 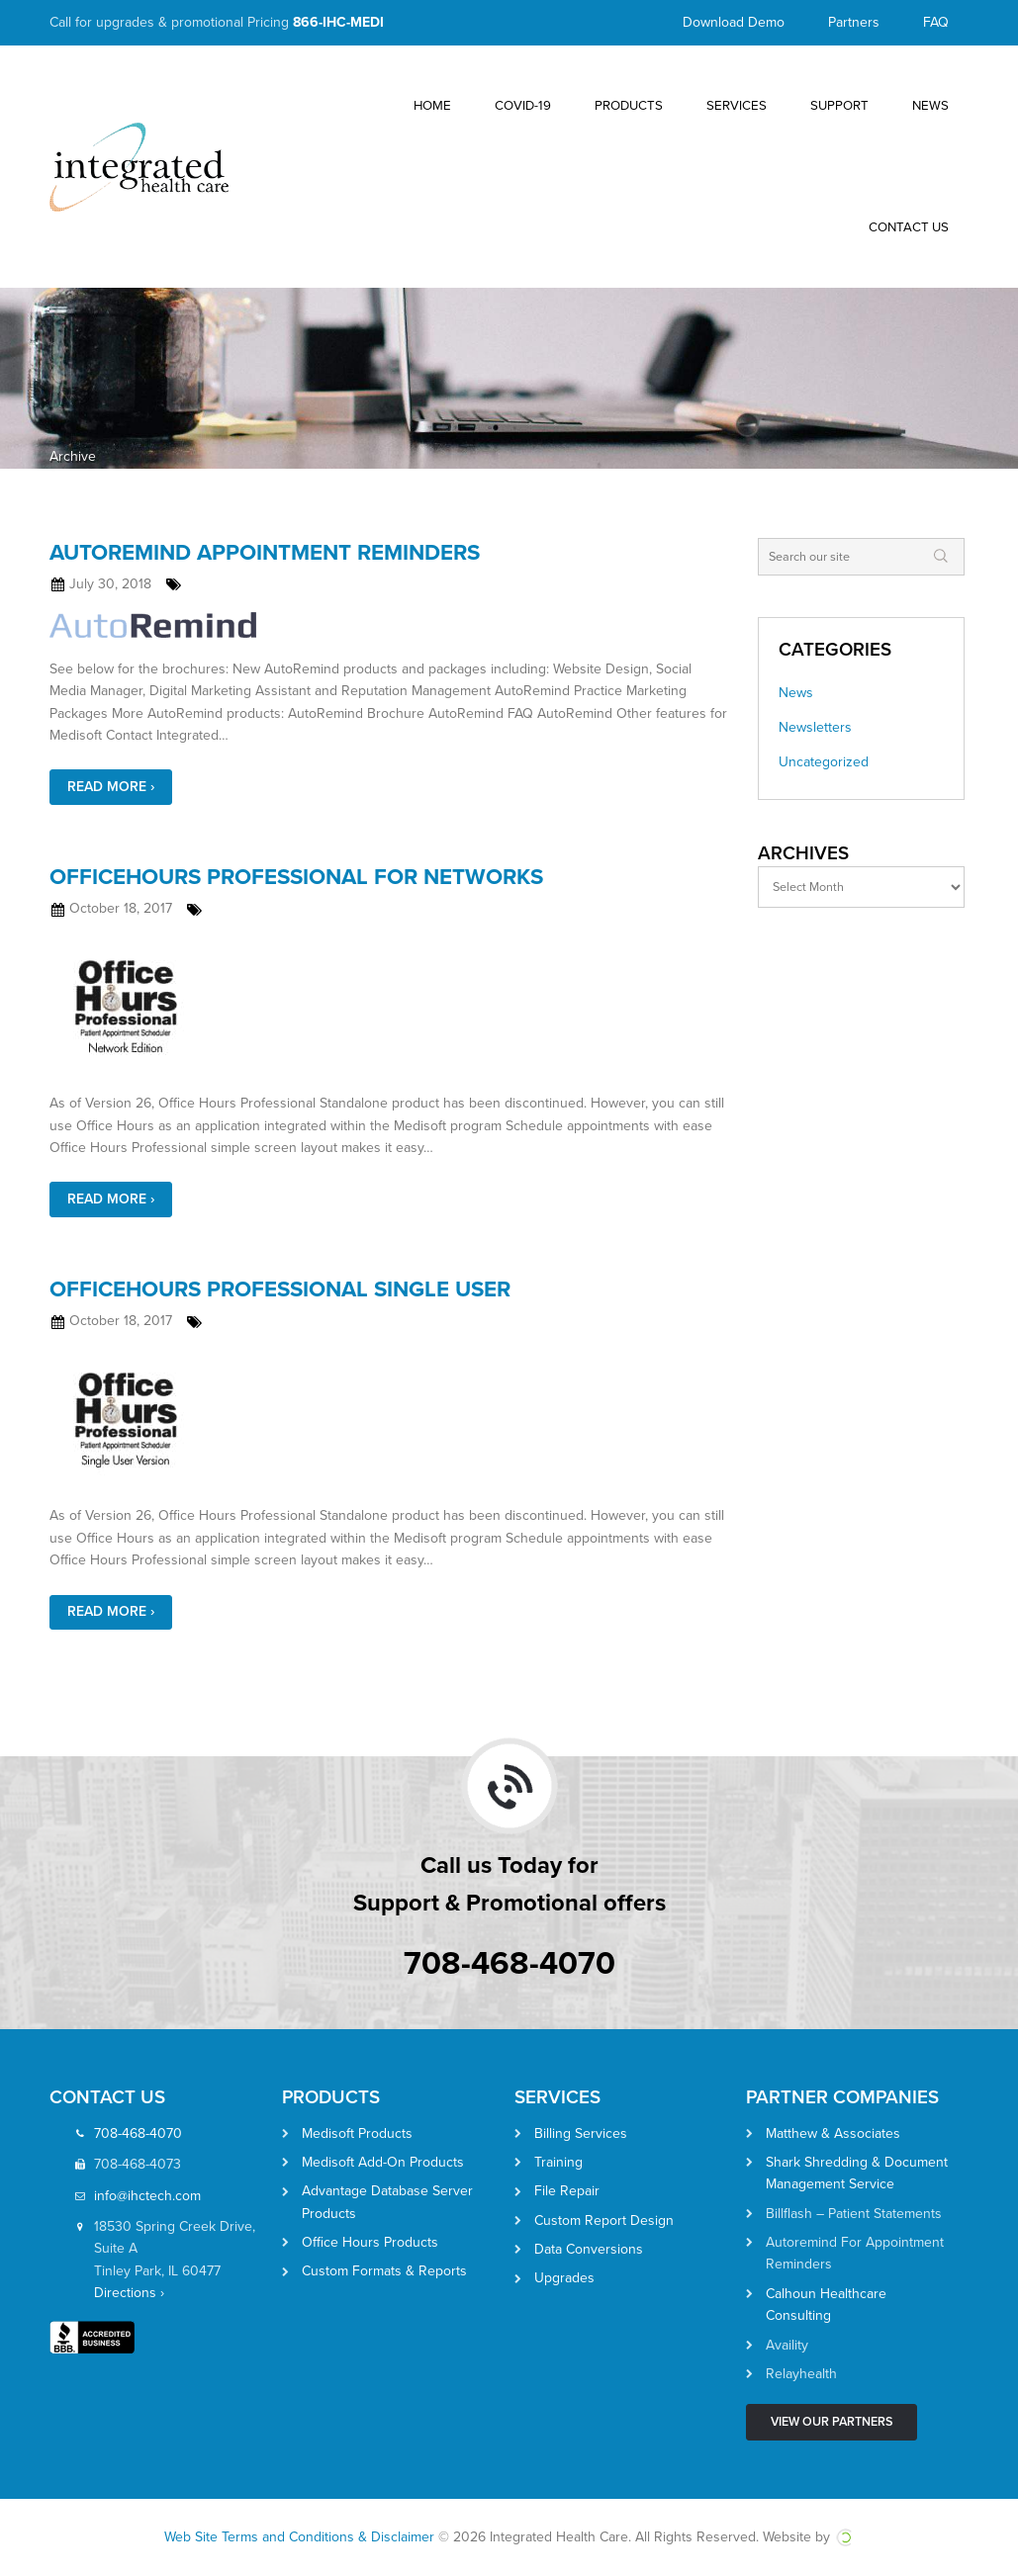 What do you see at coordinates (129, 2292) in the screenshot?
I see `Directions ›` at bounding box center [129, 2292].